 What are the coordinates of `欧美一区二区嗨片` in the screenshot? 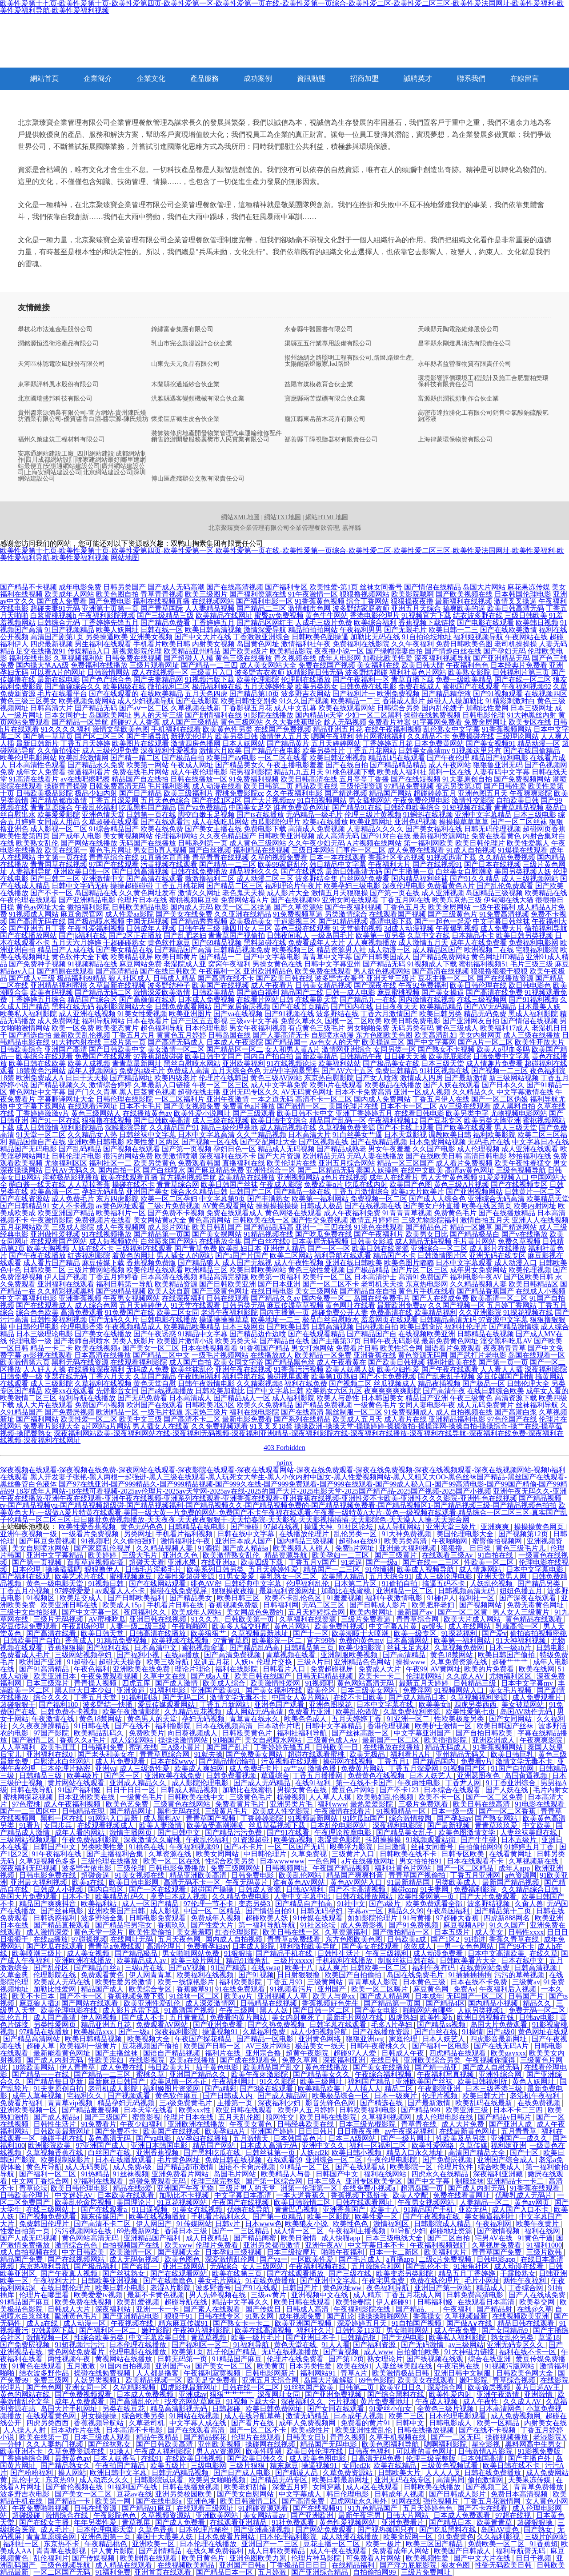 It's located at (380, 1989).